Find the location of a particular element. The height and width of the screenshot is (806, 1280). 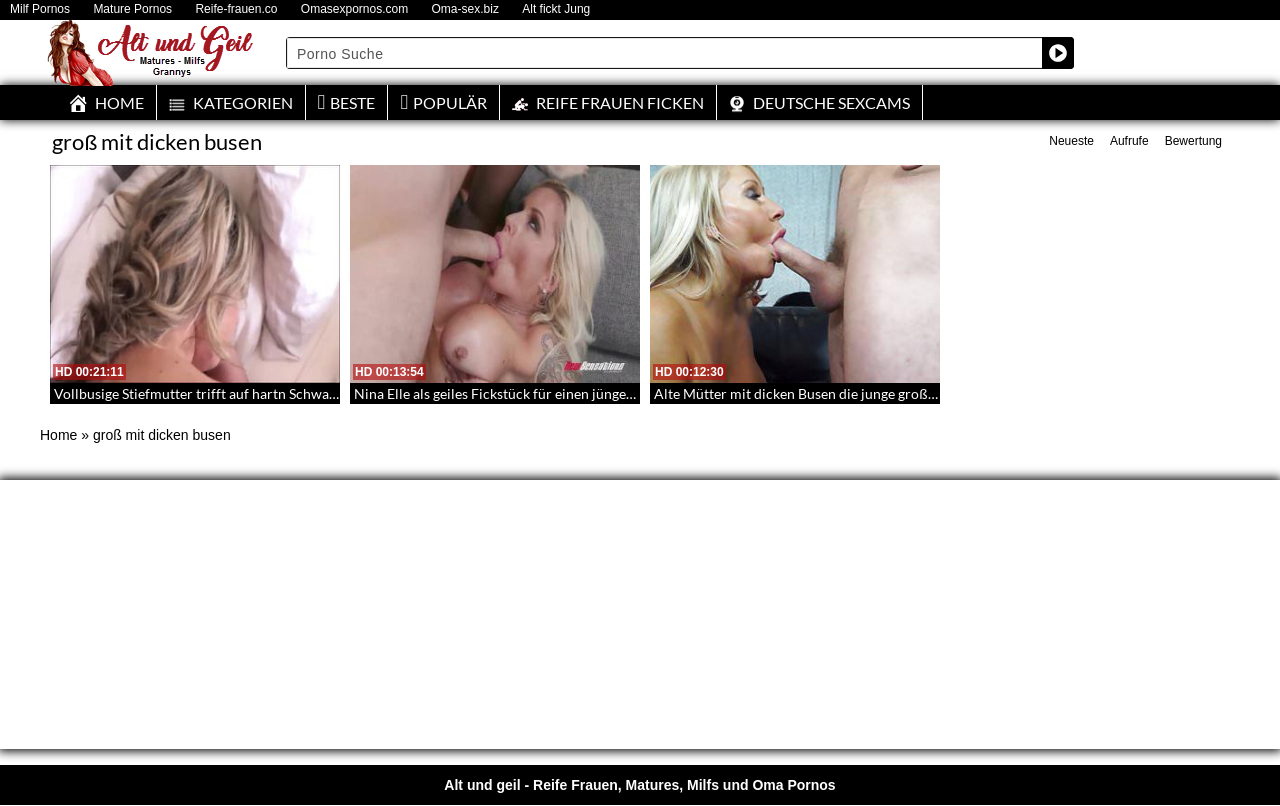

Omasexpornos.com is located at coordinates (354, 9).